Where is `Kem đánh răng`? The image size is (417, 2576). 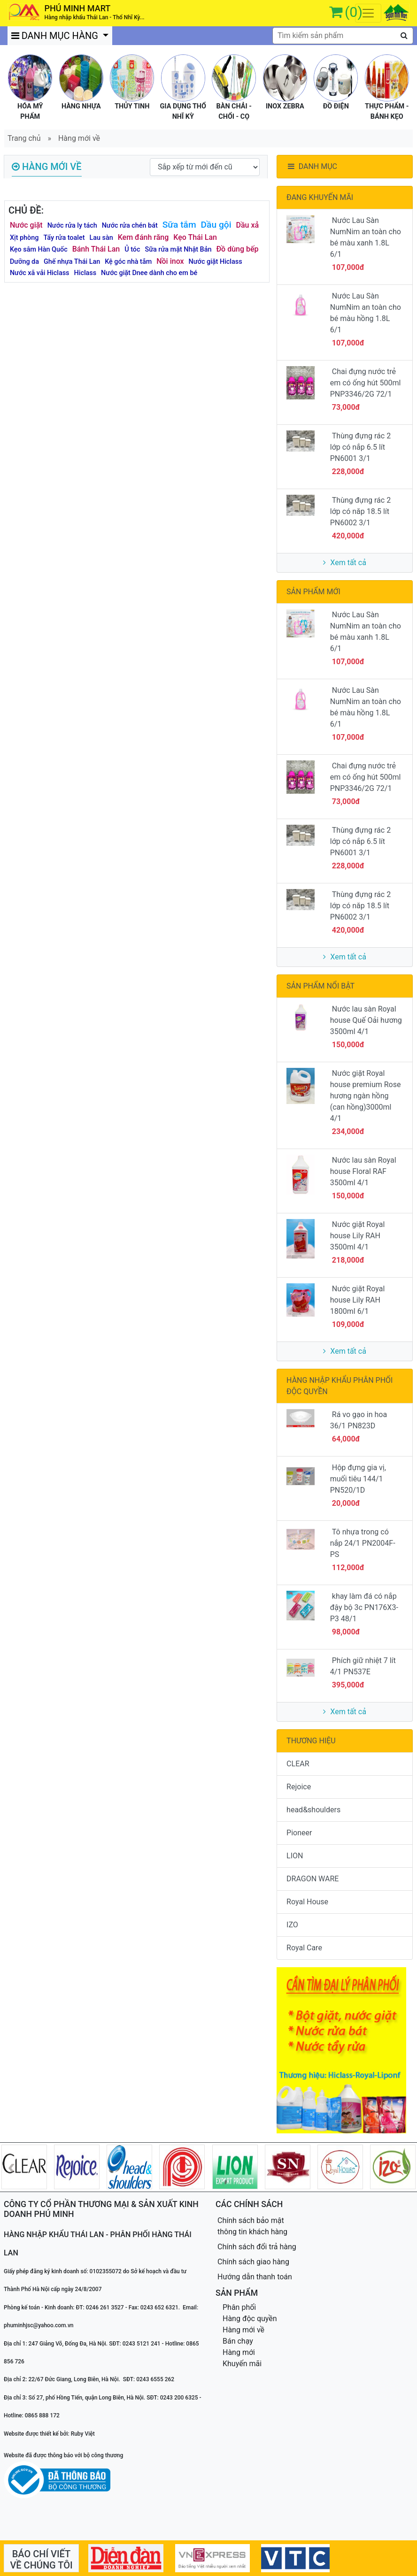 Kem đánh răng is located at coordinates (143, 237).